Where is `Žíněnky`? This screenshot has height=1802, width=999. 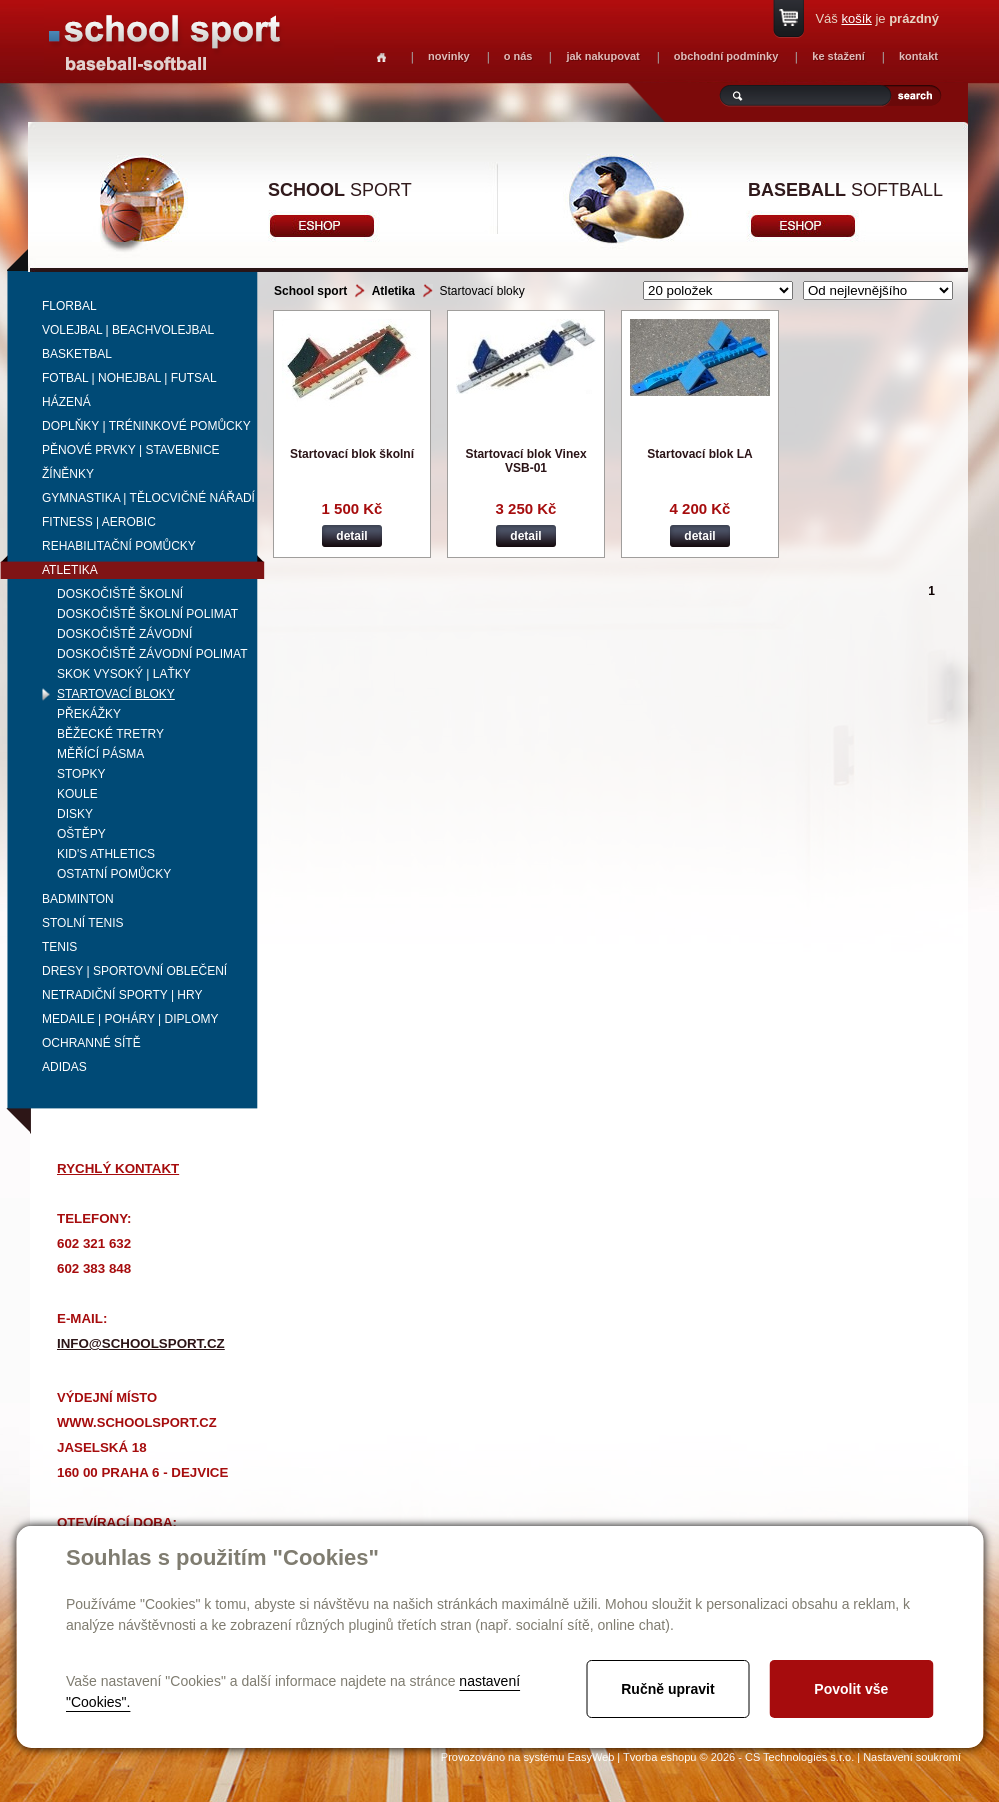
Žíněnky is located at coordinates (68, 474).